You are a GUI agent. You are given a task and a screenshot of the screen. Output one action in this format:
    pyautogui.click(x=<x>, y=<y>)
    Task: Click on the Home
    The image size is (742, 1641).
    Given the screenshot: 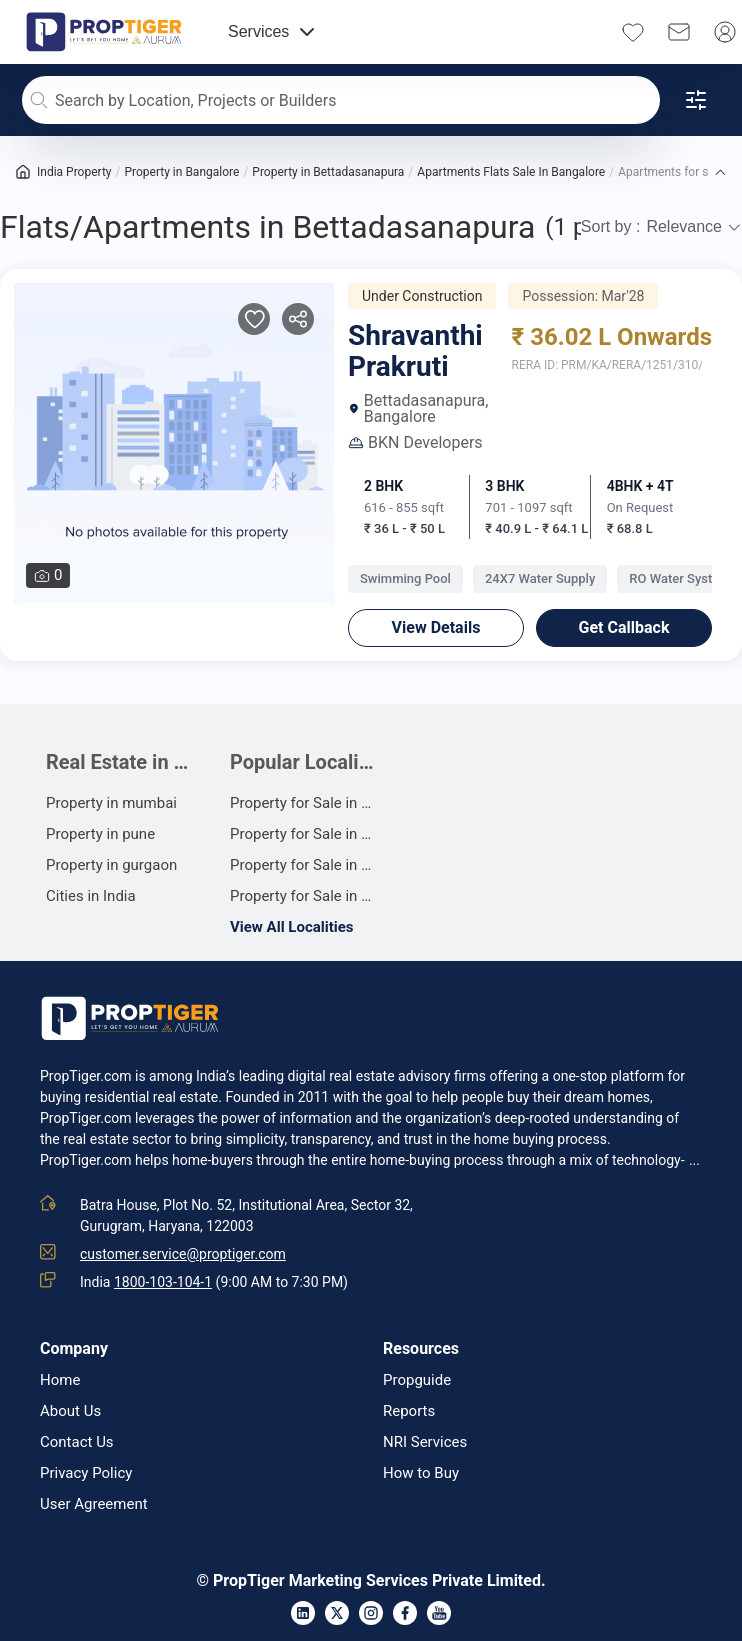 What is the action you would take?
    pyautogui.click(x=60, y=1380)
    